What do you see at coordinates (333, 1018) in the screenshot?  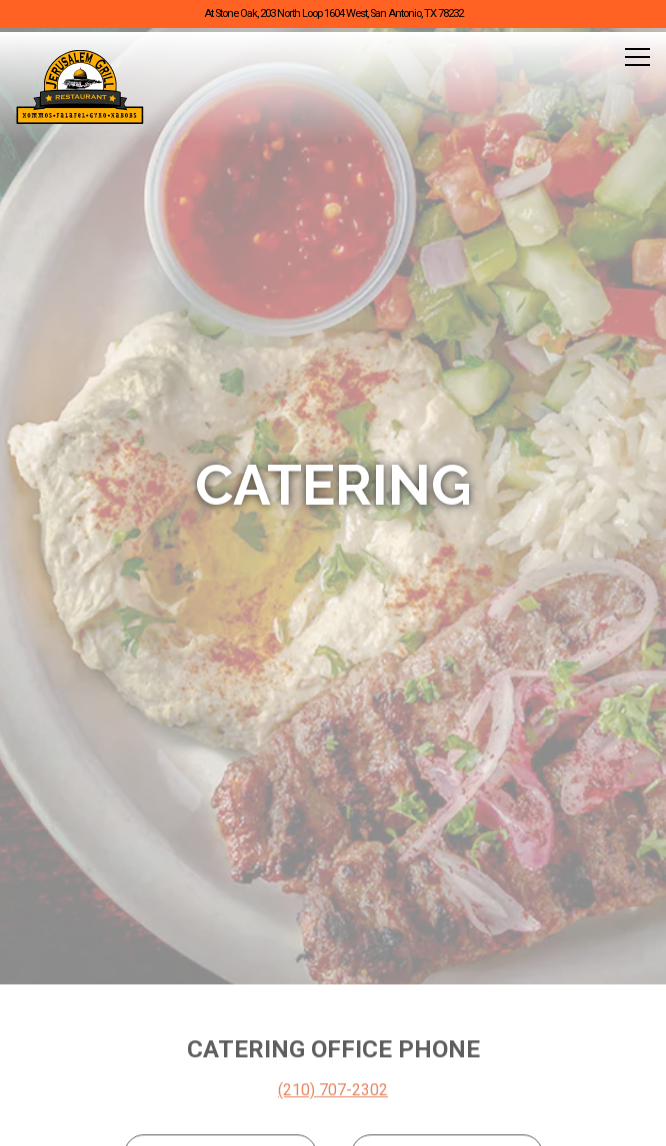 I see `Call (210) 481-4210` at bounding box center [333, 1018].